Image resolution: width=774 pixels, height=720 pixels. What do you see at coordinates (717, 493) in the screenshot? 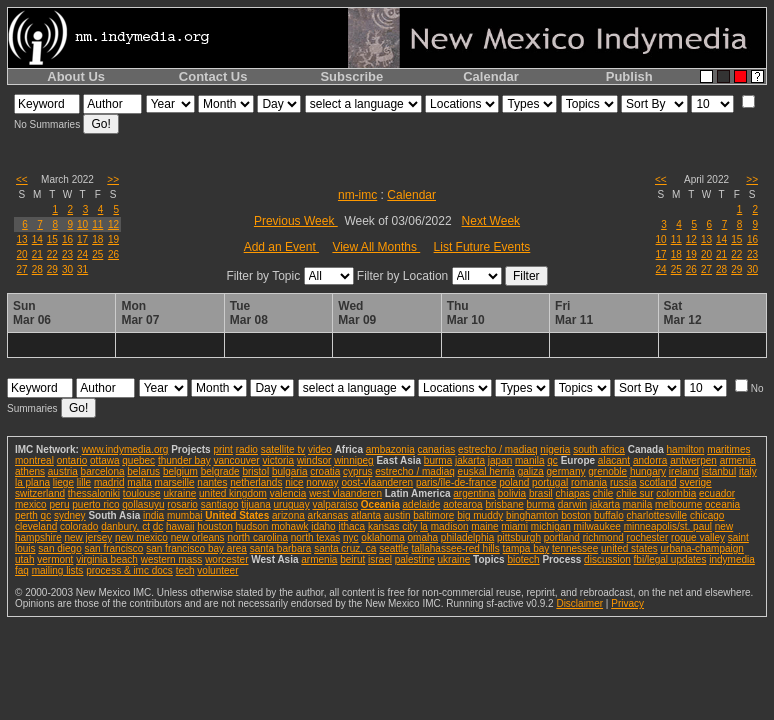
I see `ecuador` at bounding box center [717, 493].